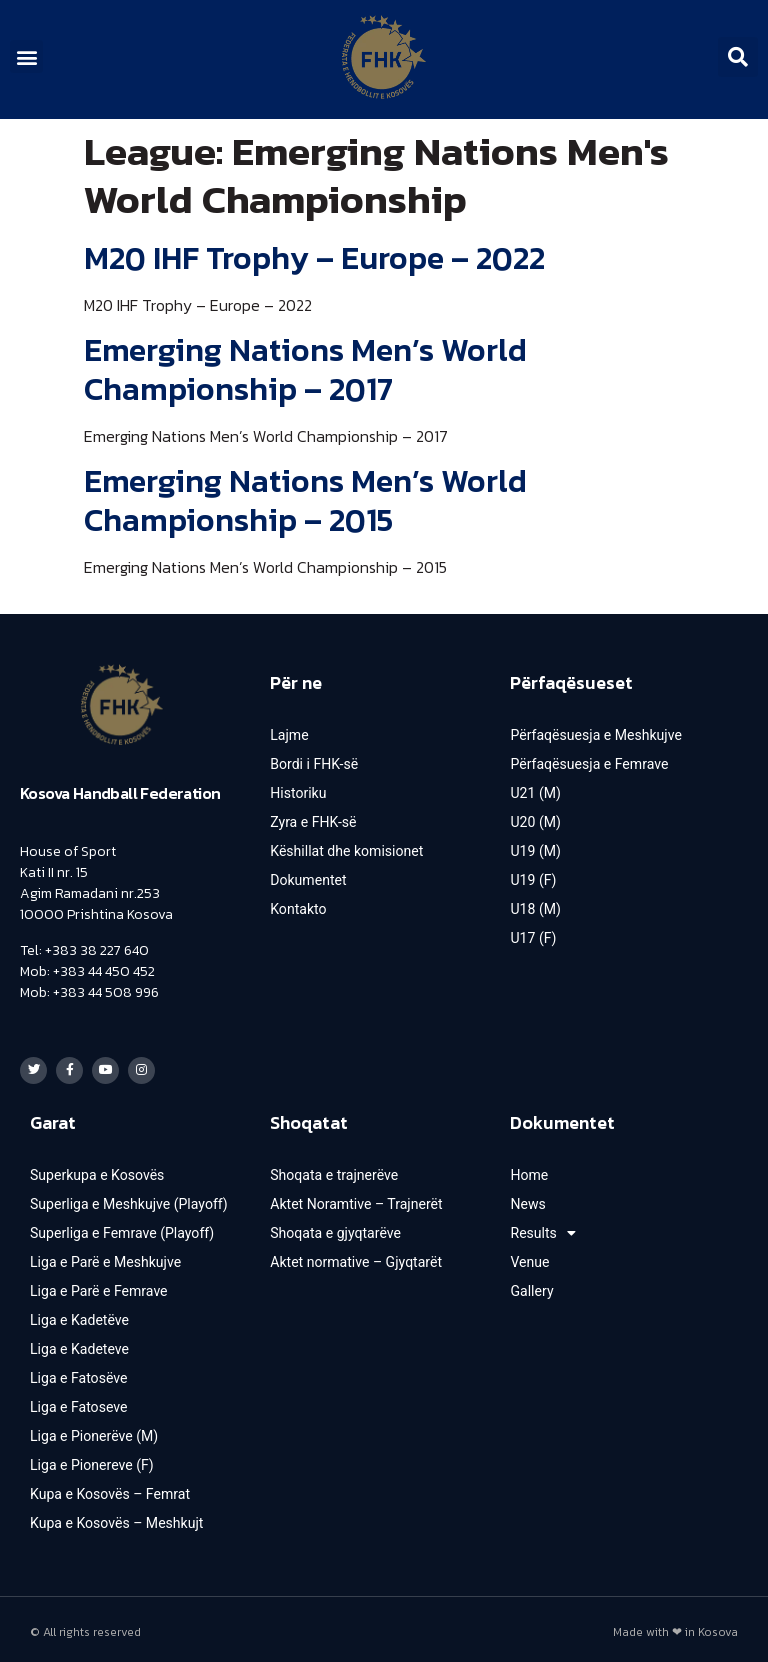  I want to click on Superliga e Meshkujve (Playoff), so click(128, 1199).